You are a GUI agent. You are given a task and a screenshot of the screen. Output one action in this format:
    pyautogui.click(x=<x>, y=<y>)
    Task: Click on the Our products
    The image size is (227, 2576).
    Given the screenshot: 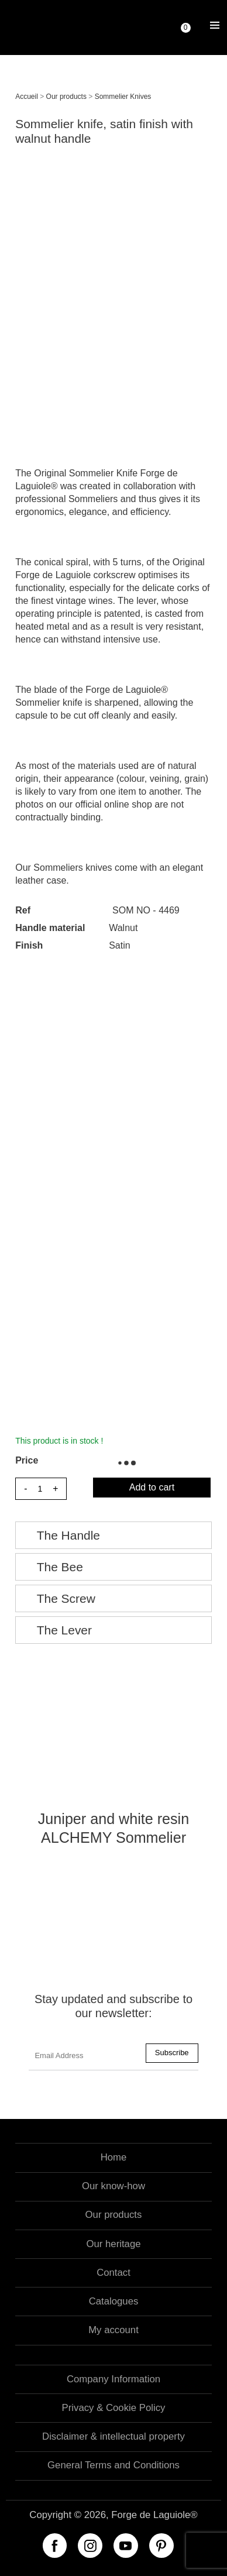 What is the action you would take?
    pyautogui.click(x=66, y=96)
    